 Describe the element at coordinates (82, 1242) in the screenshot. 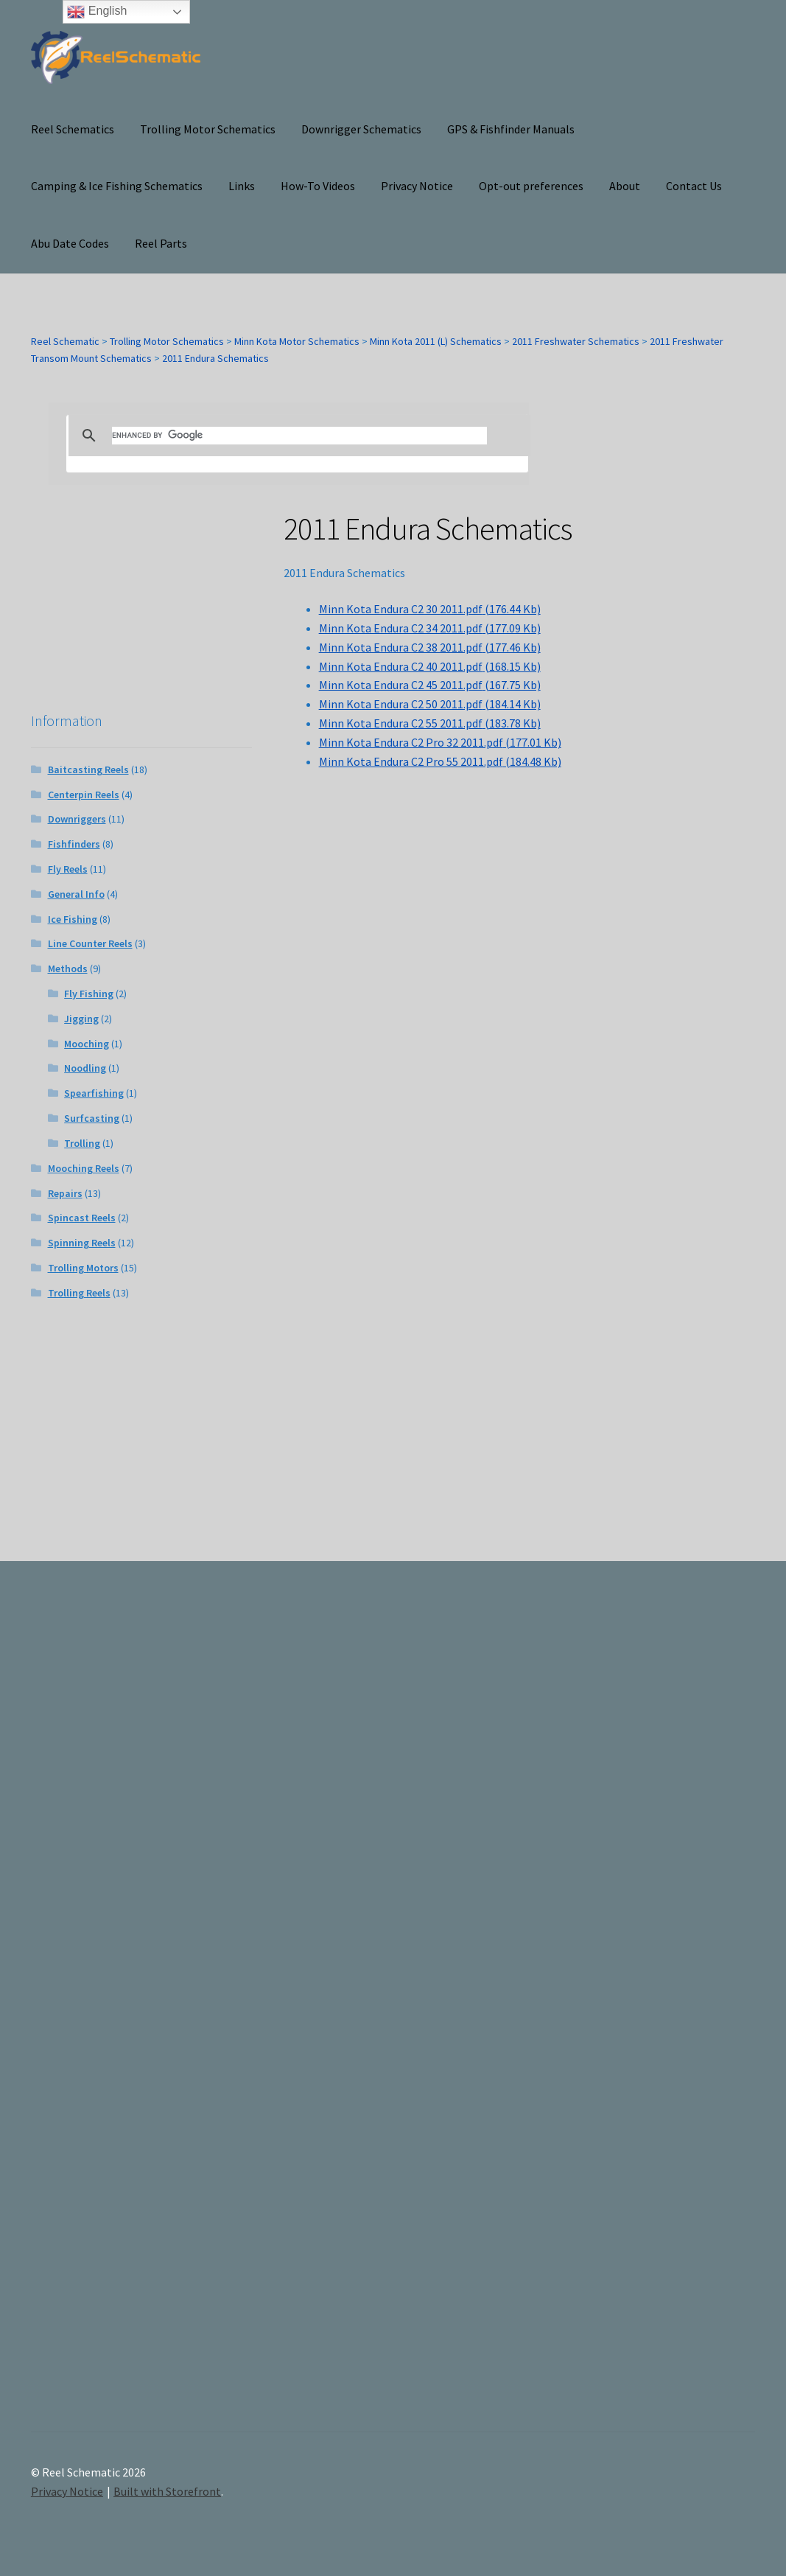

I see `Spinning Reels` at that location.